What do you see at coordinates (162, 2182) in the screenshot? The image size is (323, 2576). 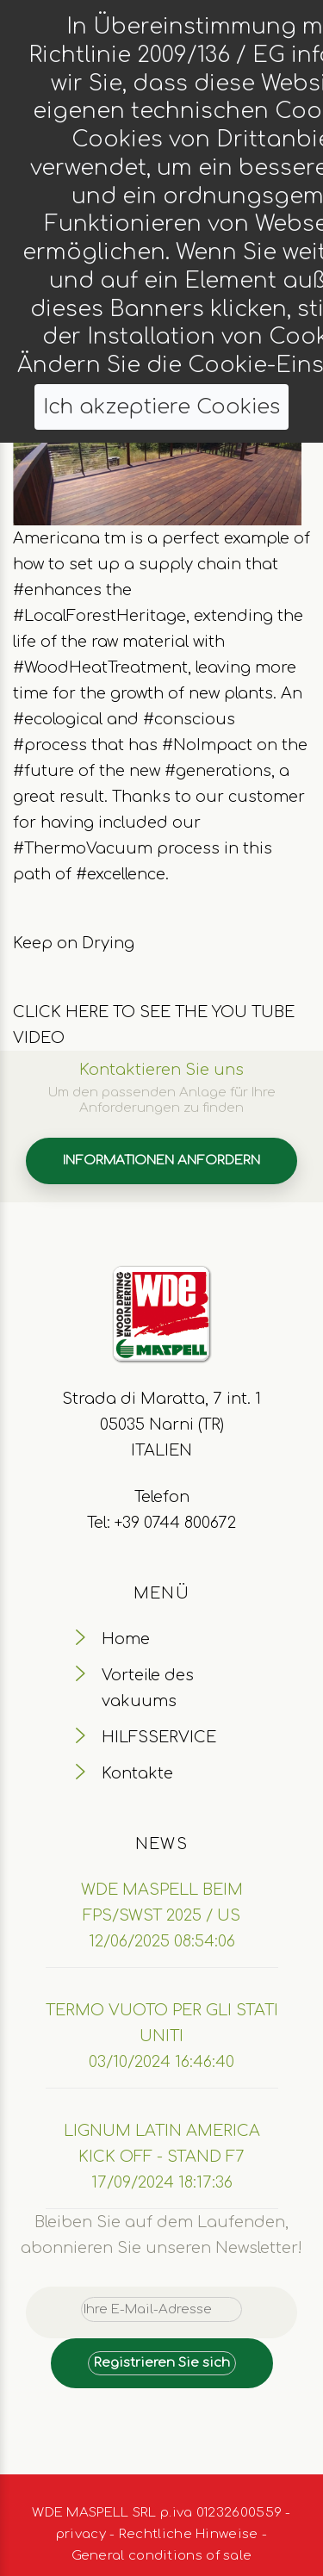 I see `17/09/2024 18:17:36` at bounding box center [162, 2182].